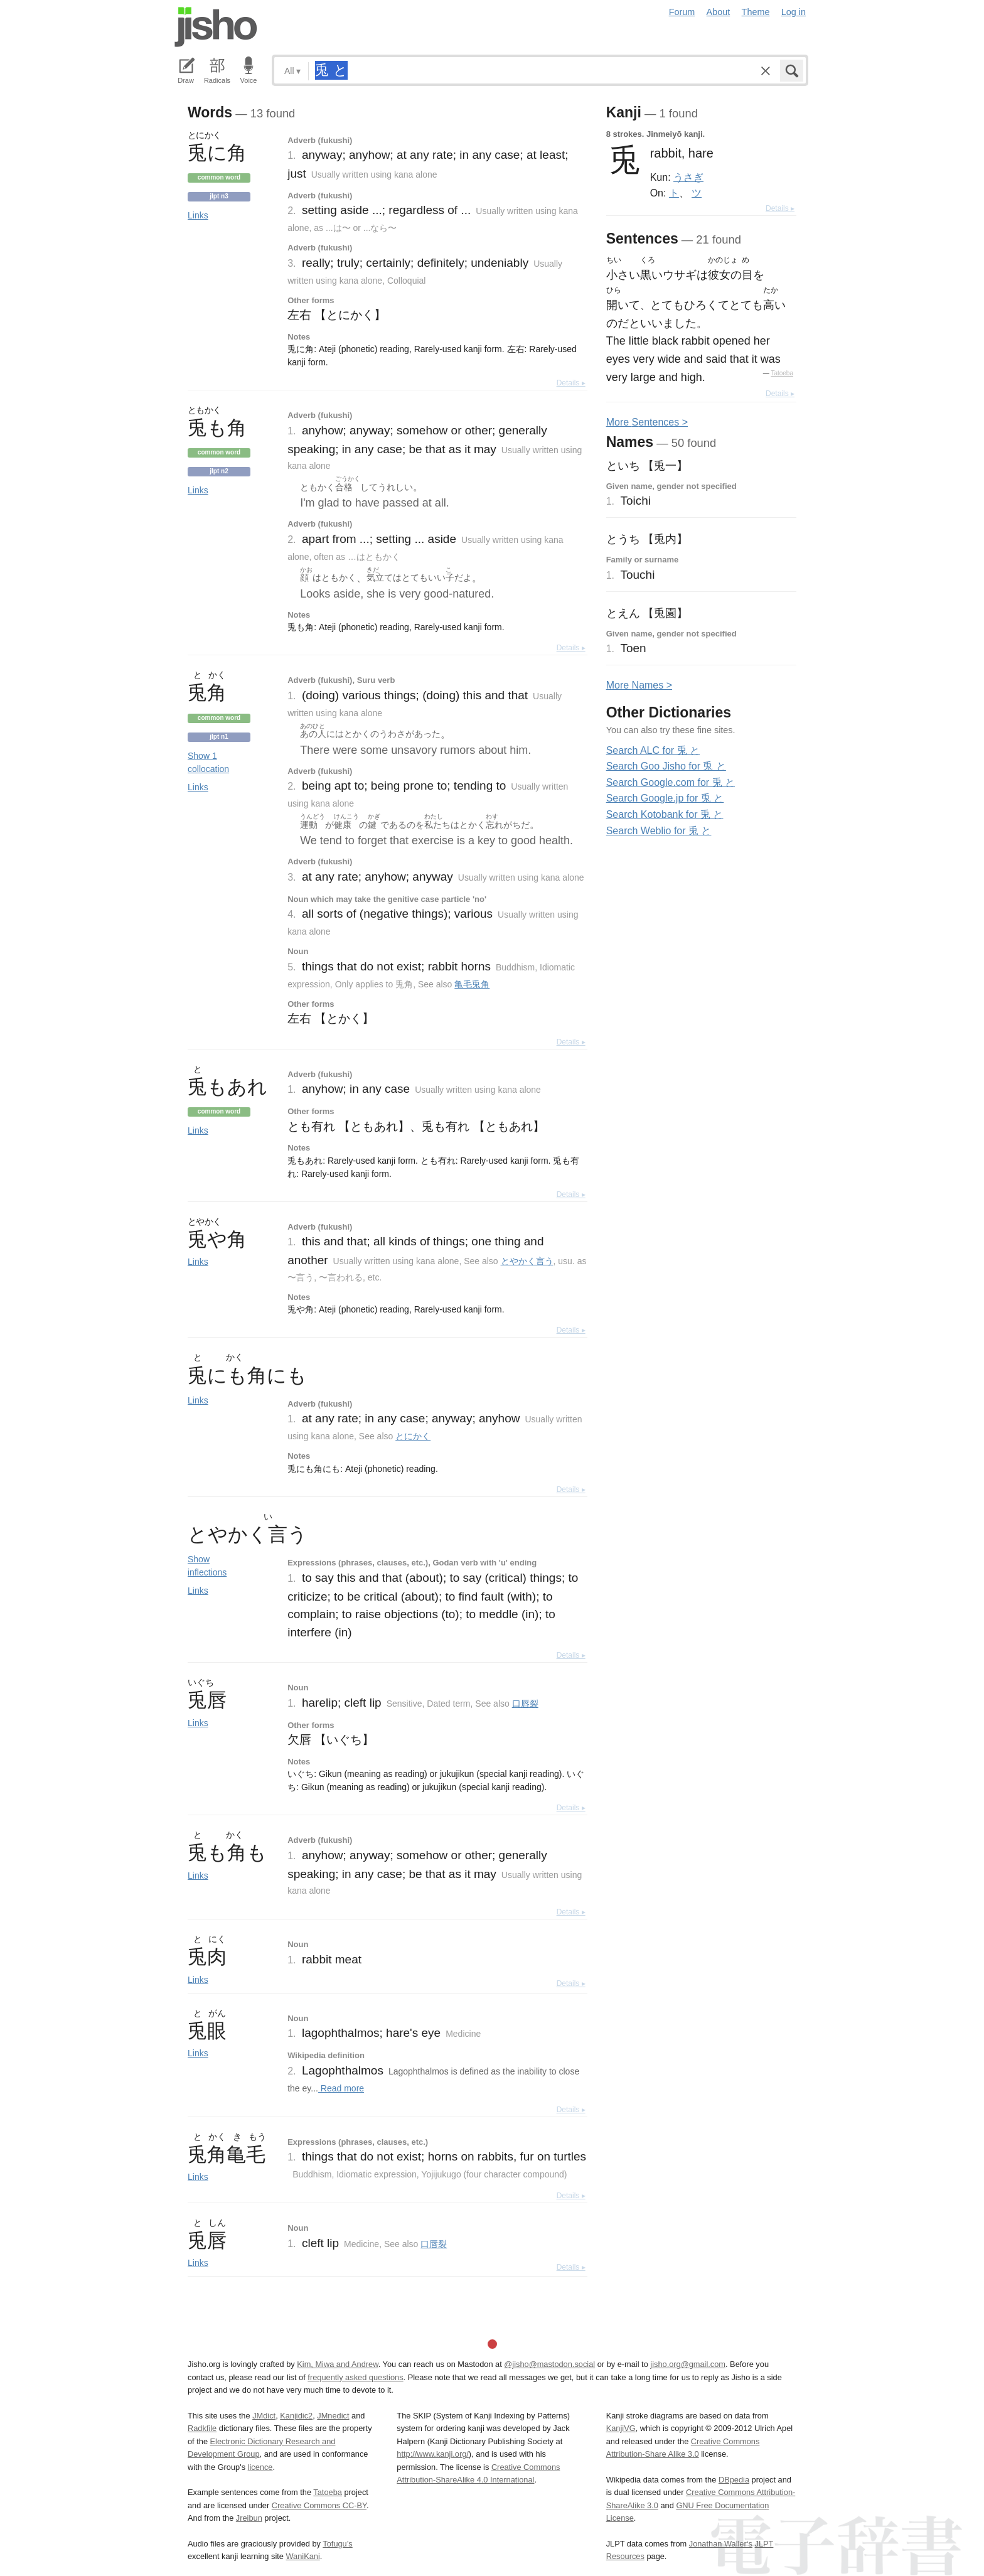 Image resolution: width=984 pixels, height=2576 pixels. Describe the element at coordinates (665, 814) in the screenshot. I see `Search Kotobank for 兎 と` at that location.